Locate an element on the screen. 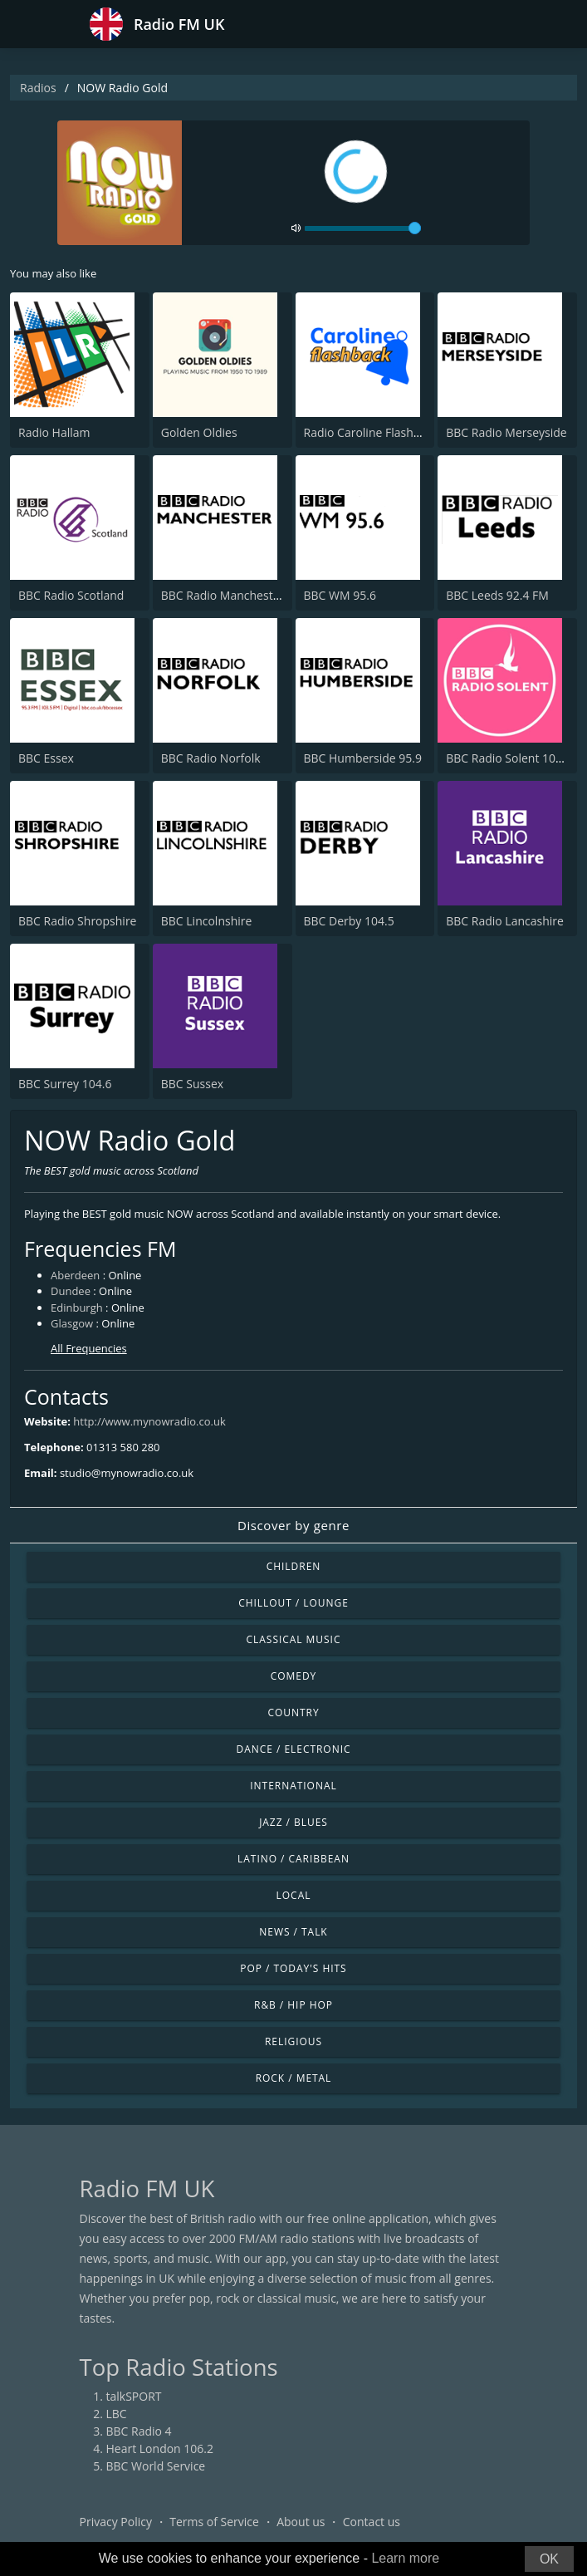  Contact us is located at coordinates (371, 2521).